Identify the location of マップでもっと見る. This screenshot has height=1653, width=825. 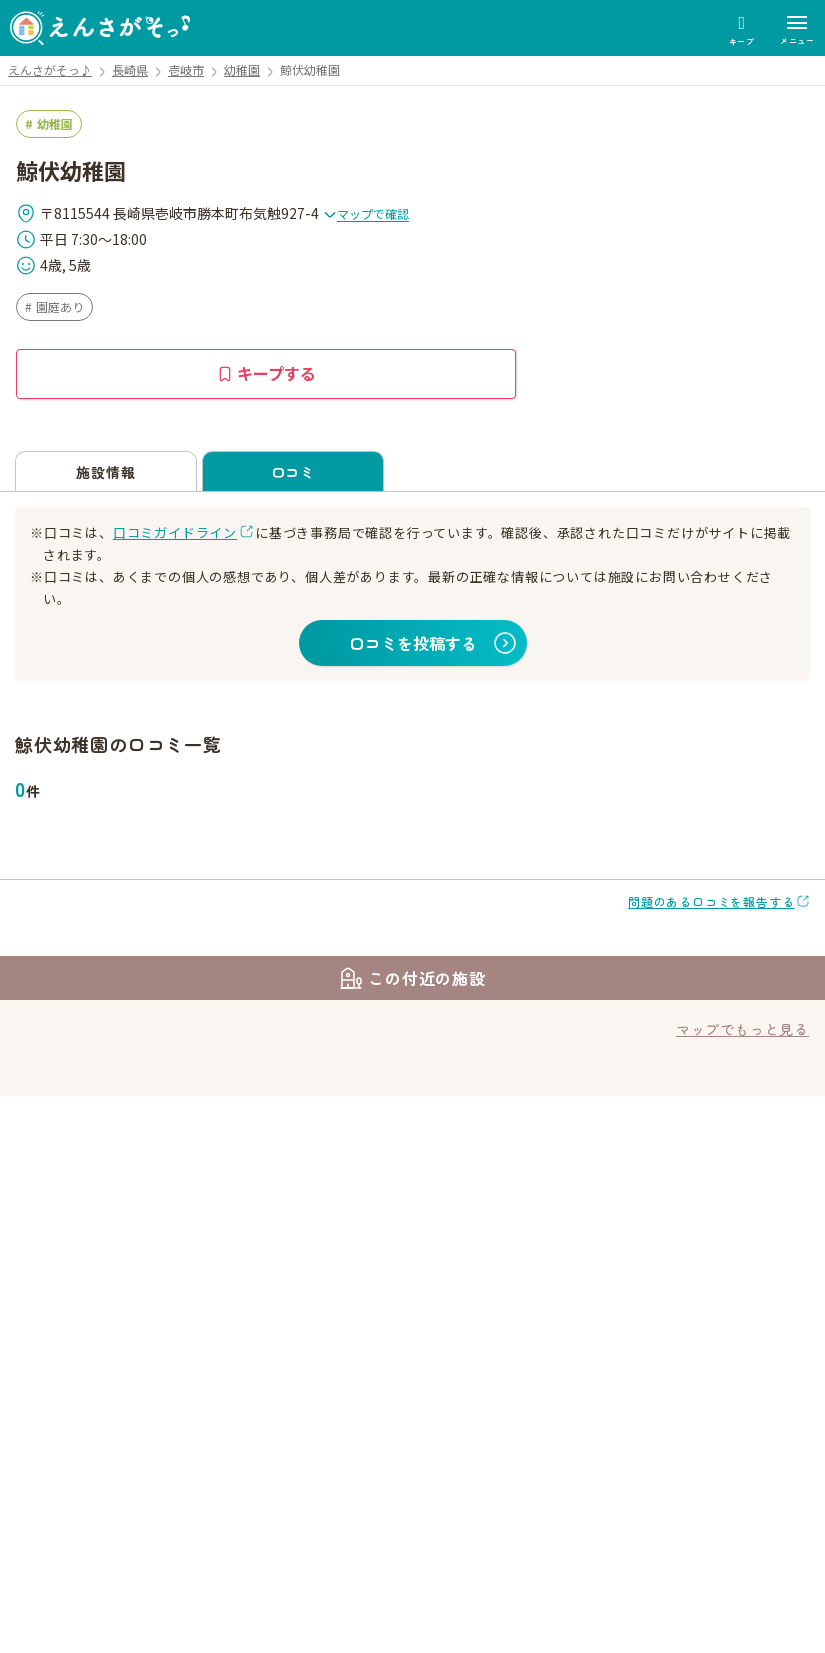
(742, 1029).